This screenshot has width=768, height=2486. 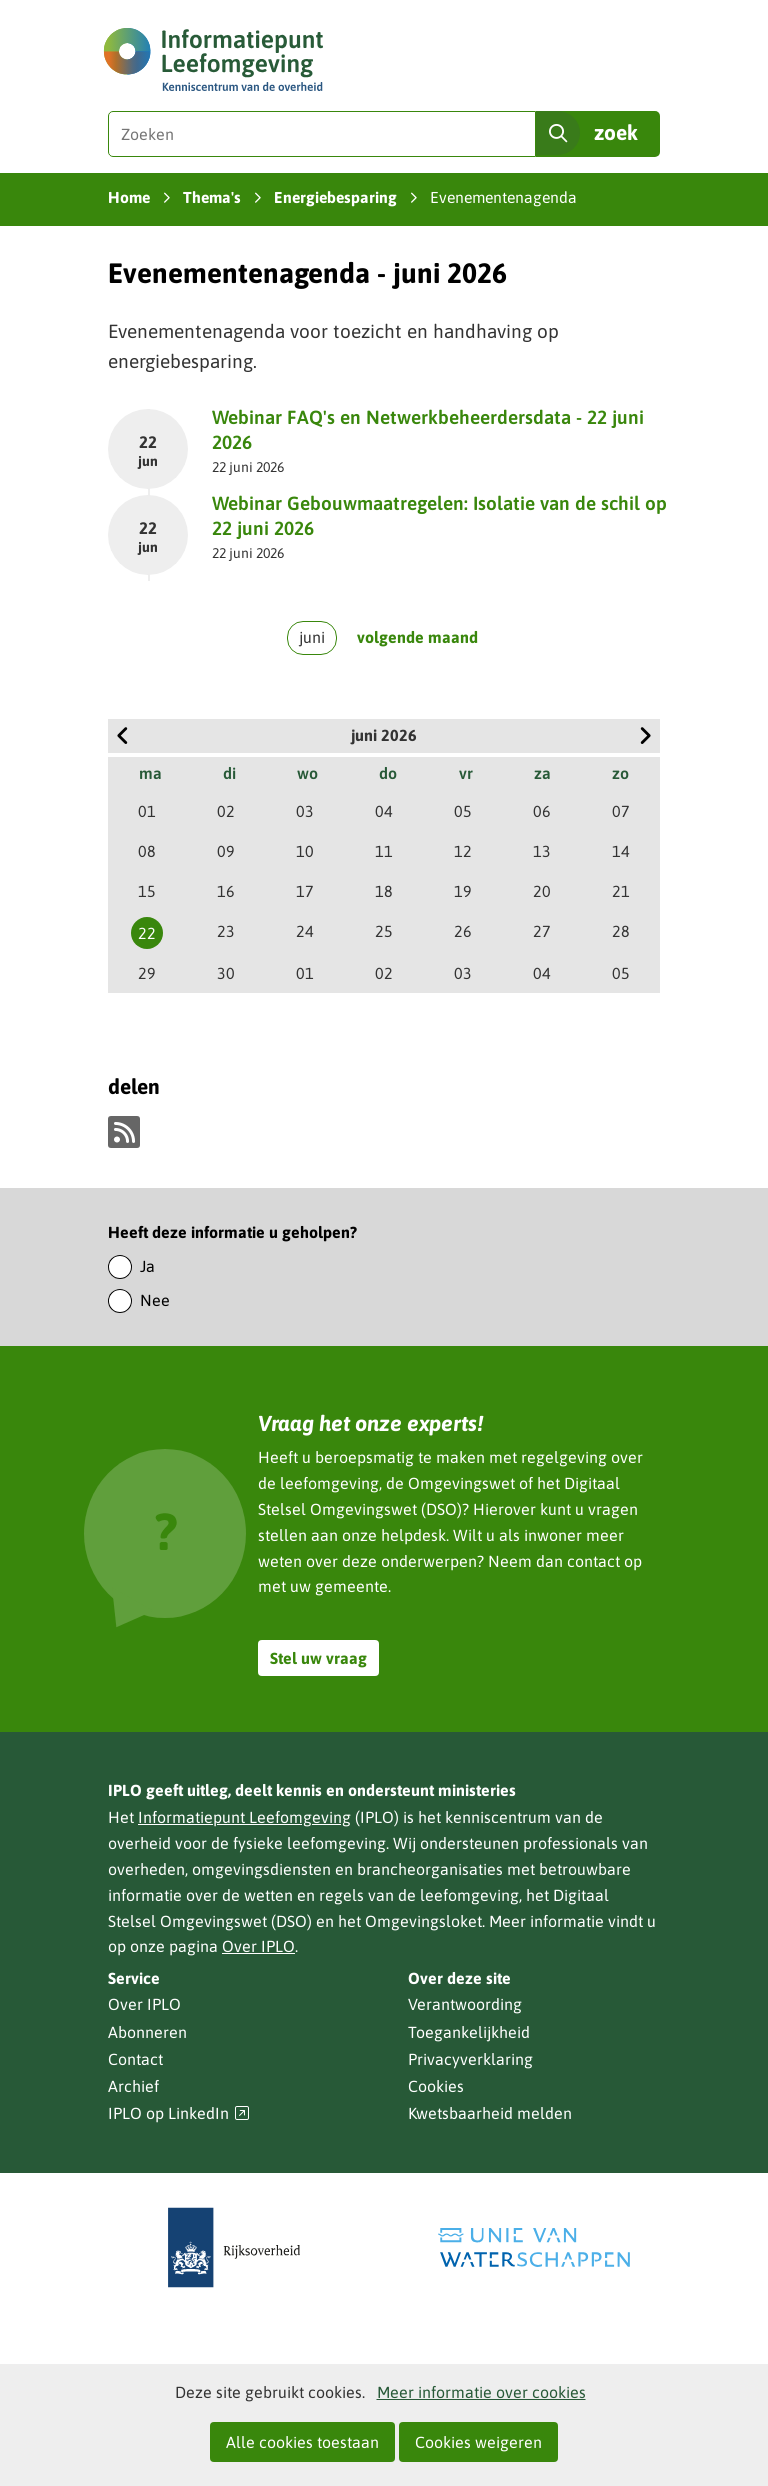 What do you see at coordinates (417, 637) in the screenshot?
I see `volgende maand` at bounding box center [417, 637].